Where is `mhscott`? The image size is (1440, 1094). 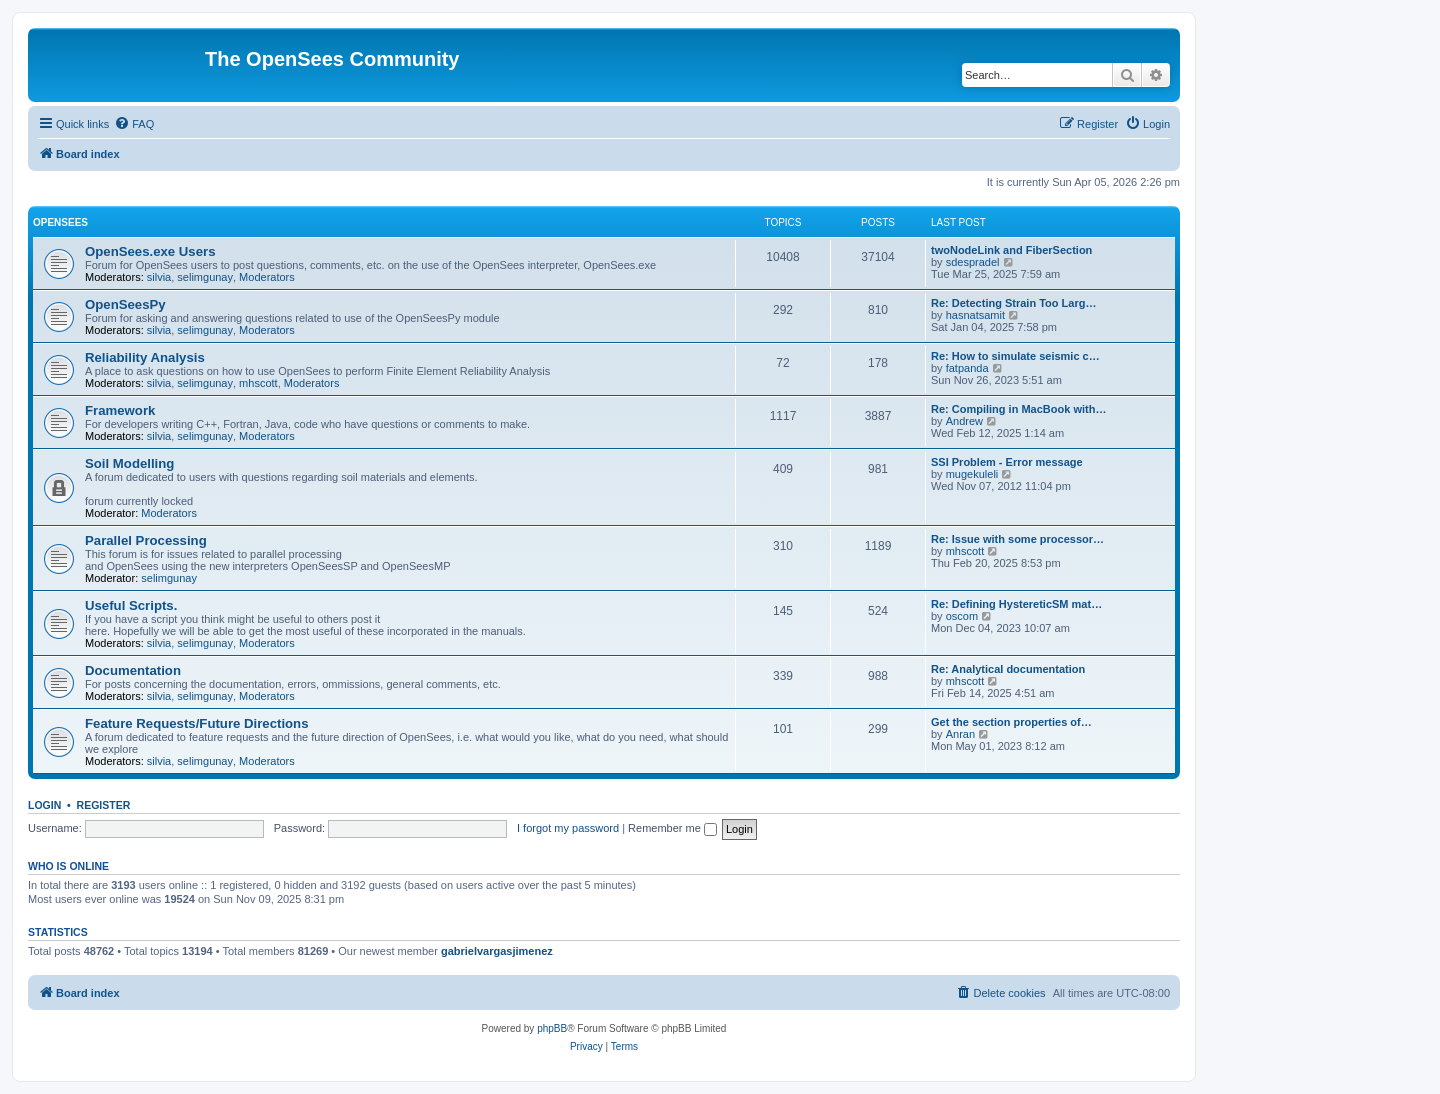 mhscott is located at coordinates (258, 383).